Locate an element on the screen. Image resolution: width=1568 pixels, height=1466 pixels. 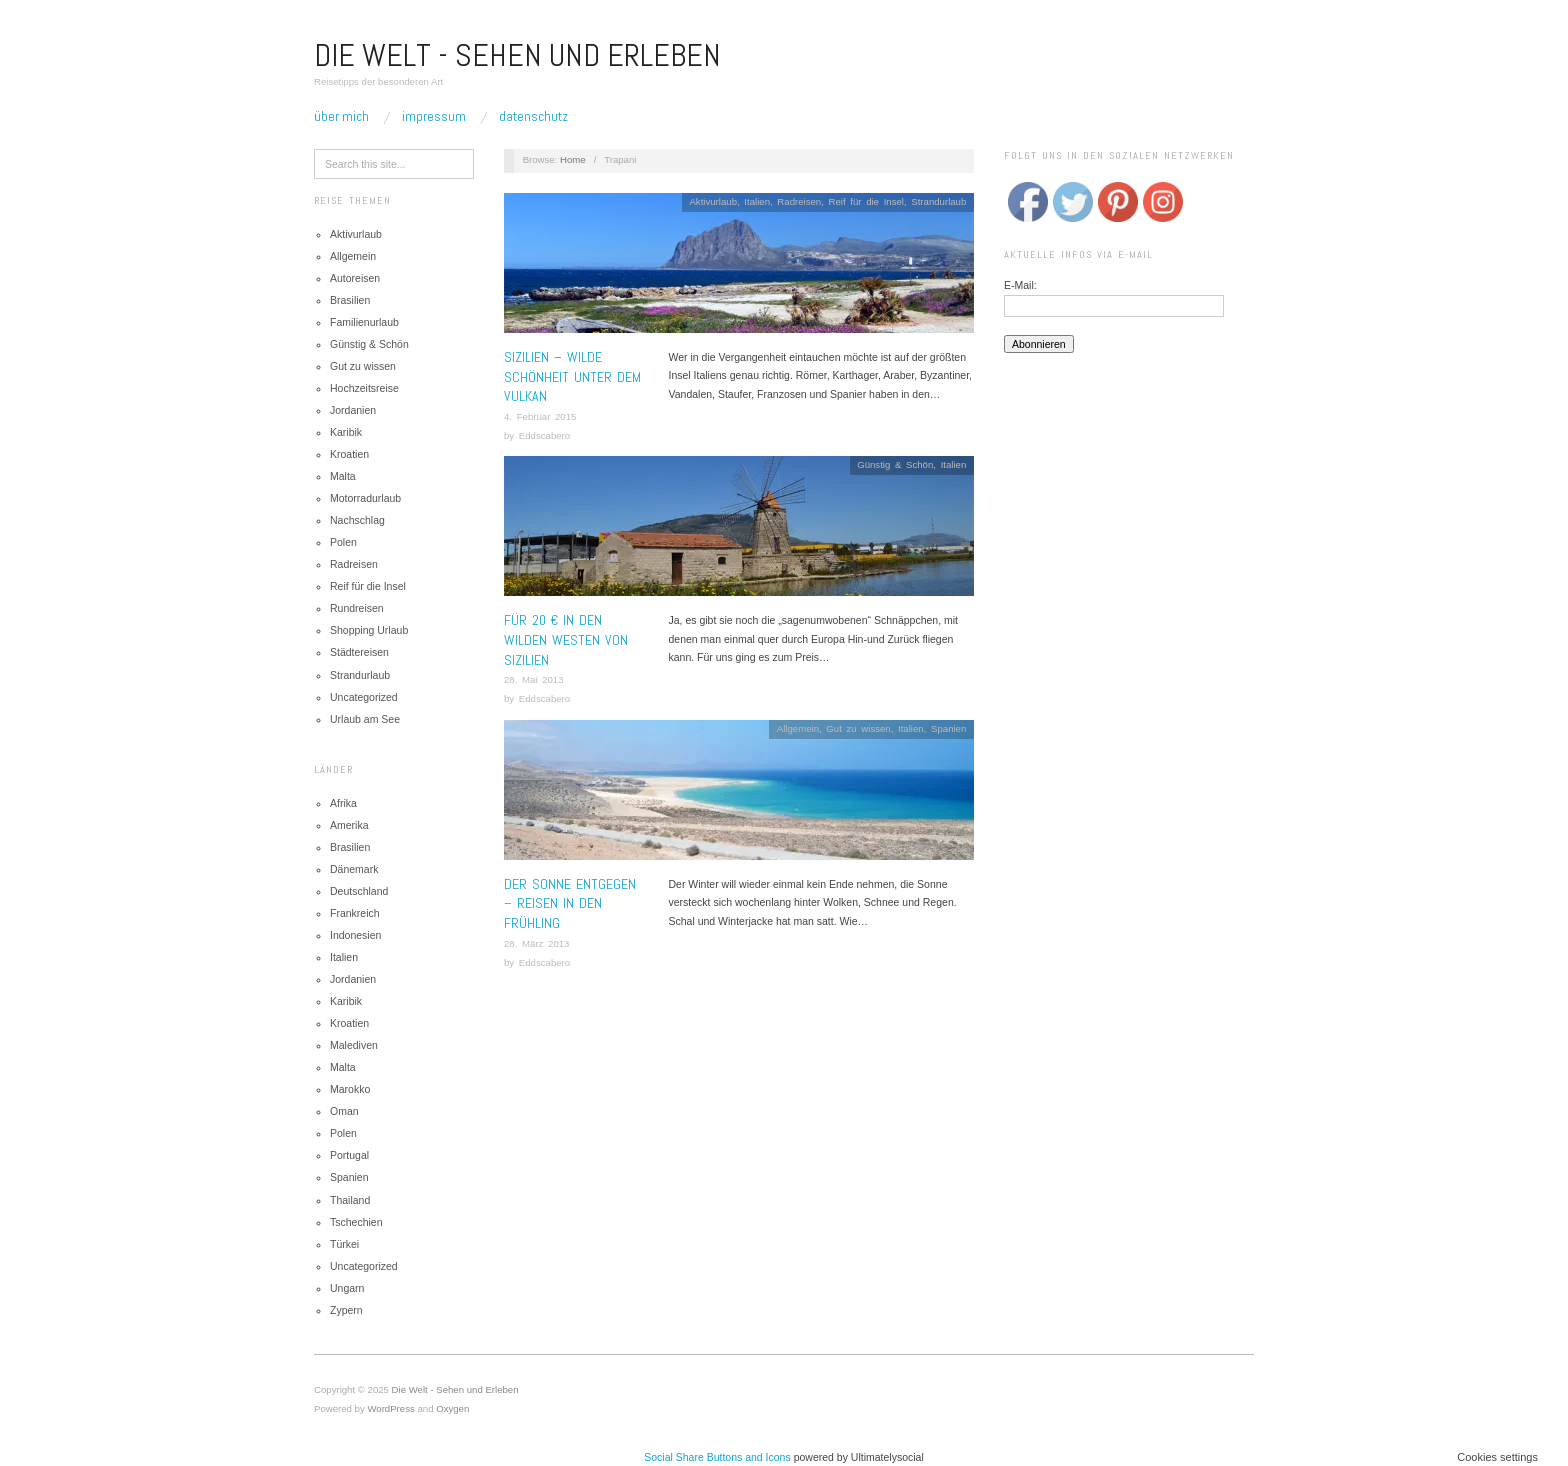
Strandurlaub is located at coordinates (360, 675).